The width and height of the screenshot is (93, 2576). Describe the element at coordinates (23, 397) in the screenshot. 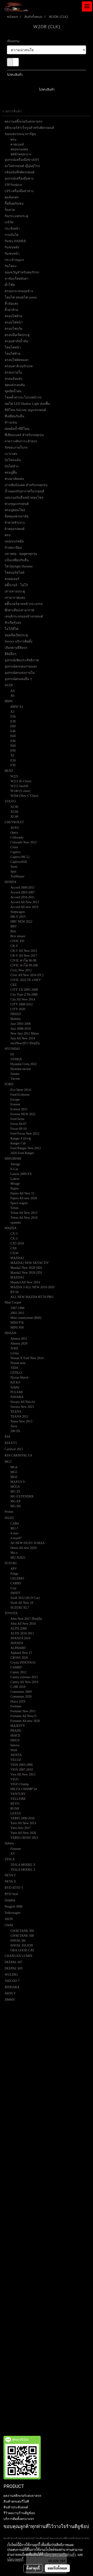

I see `โชคค้ำฝากระโปรงหน้ารถ` at that location.